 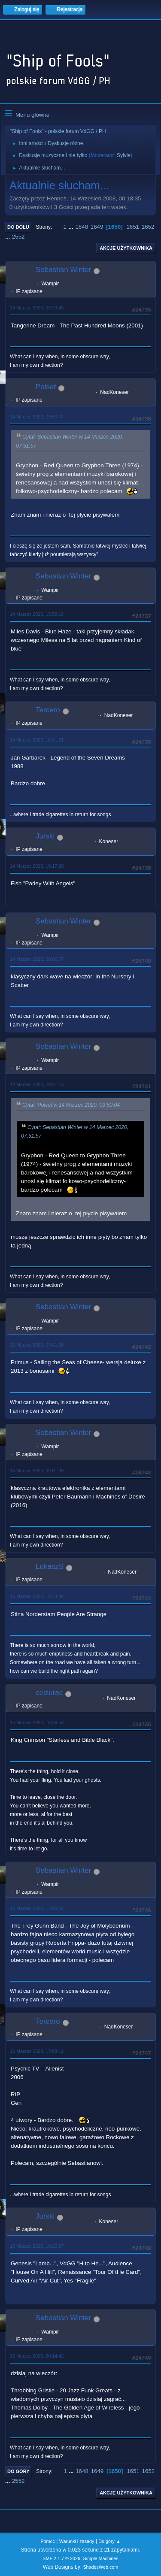 What do you see at coordinates (37, 614) in the screenshot?
I see `14 Marzec 2020, 15:59:16` at bounding box center [37, 614].